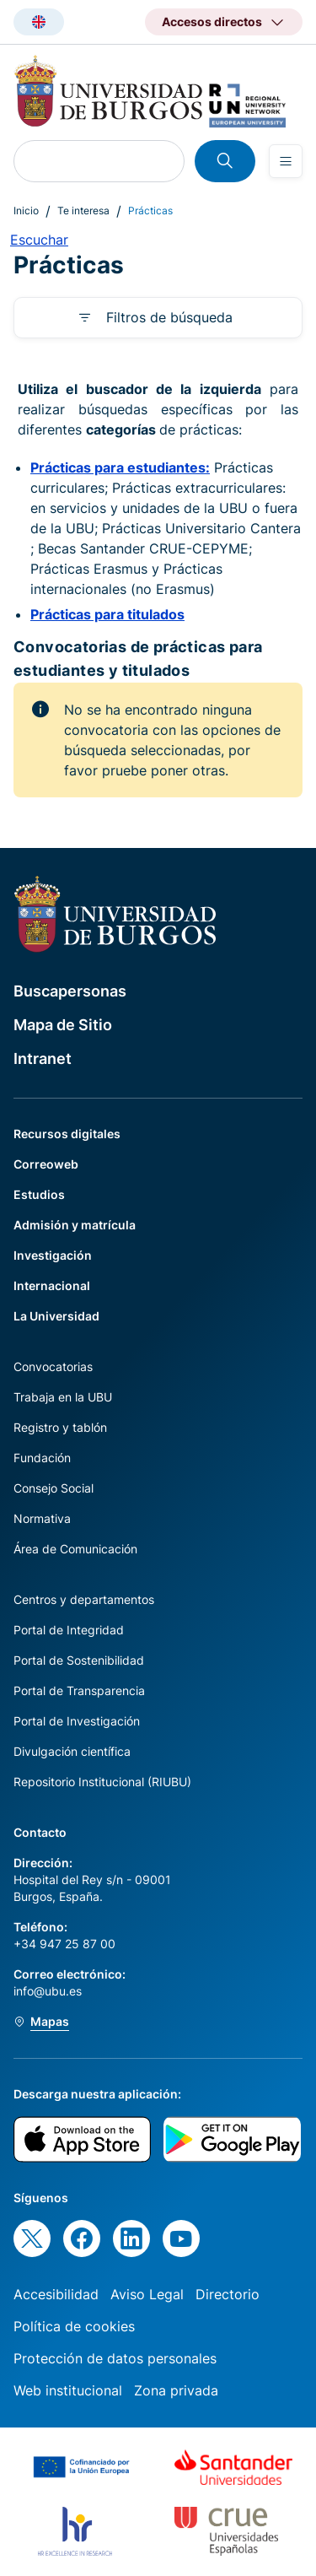 This screenshot has width=316, height=2576. Describe the element at coordinates (74, 2326) in the screenshot. I see `Política de cookies` at that location.